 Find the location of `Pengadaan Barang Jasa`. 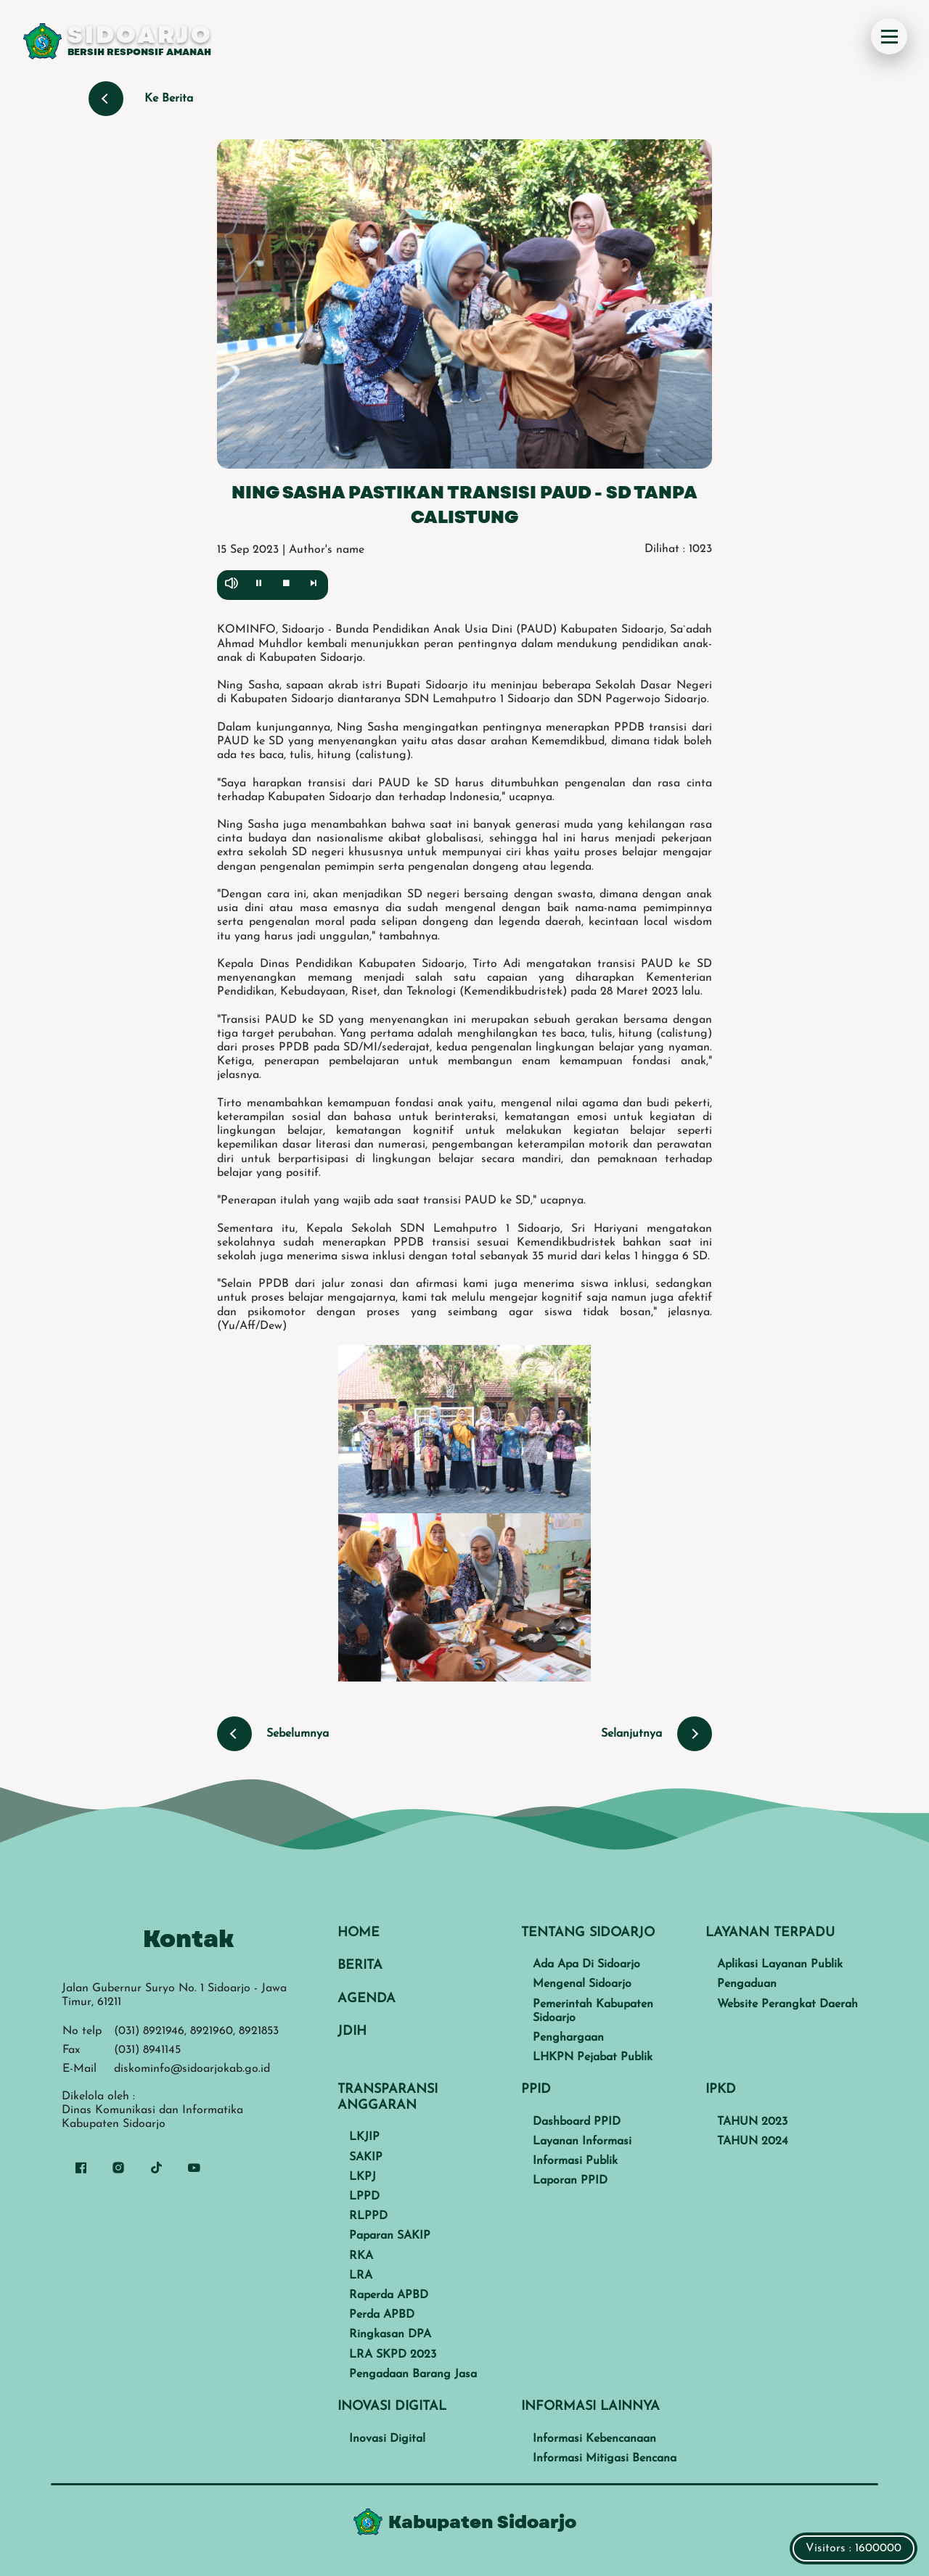

Pengadaan Barang Jasa is located at coordinates (413, 2374).